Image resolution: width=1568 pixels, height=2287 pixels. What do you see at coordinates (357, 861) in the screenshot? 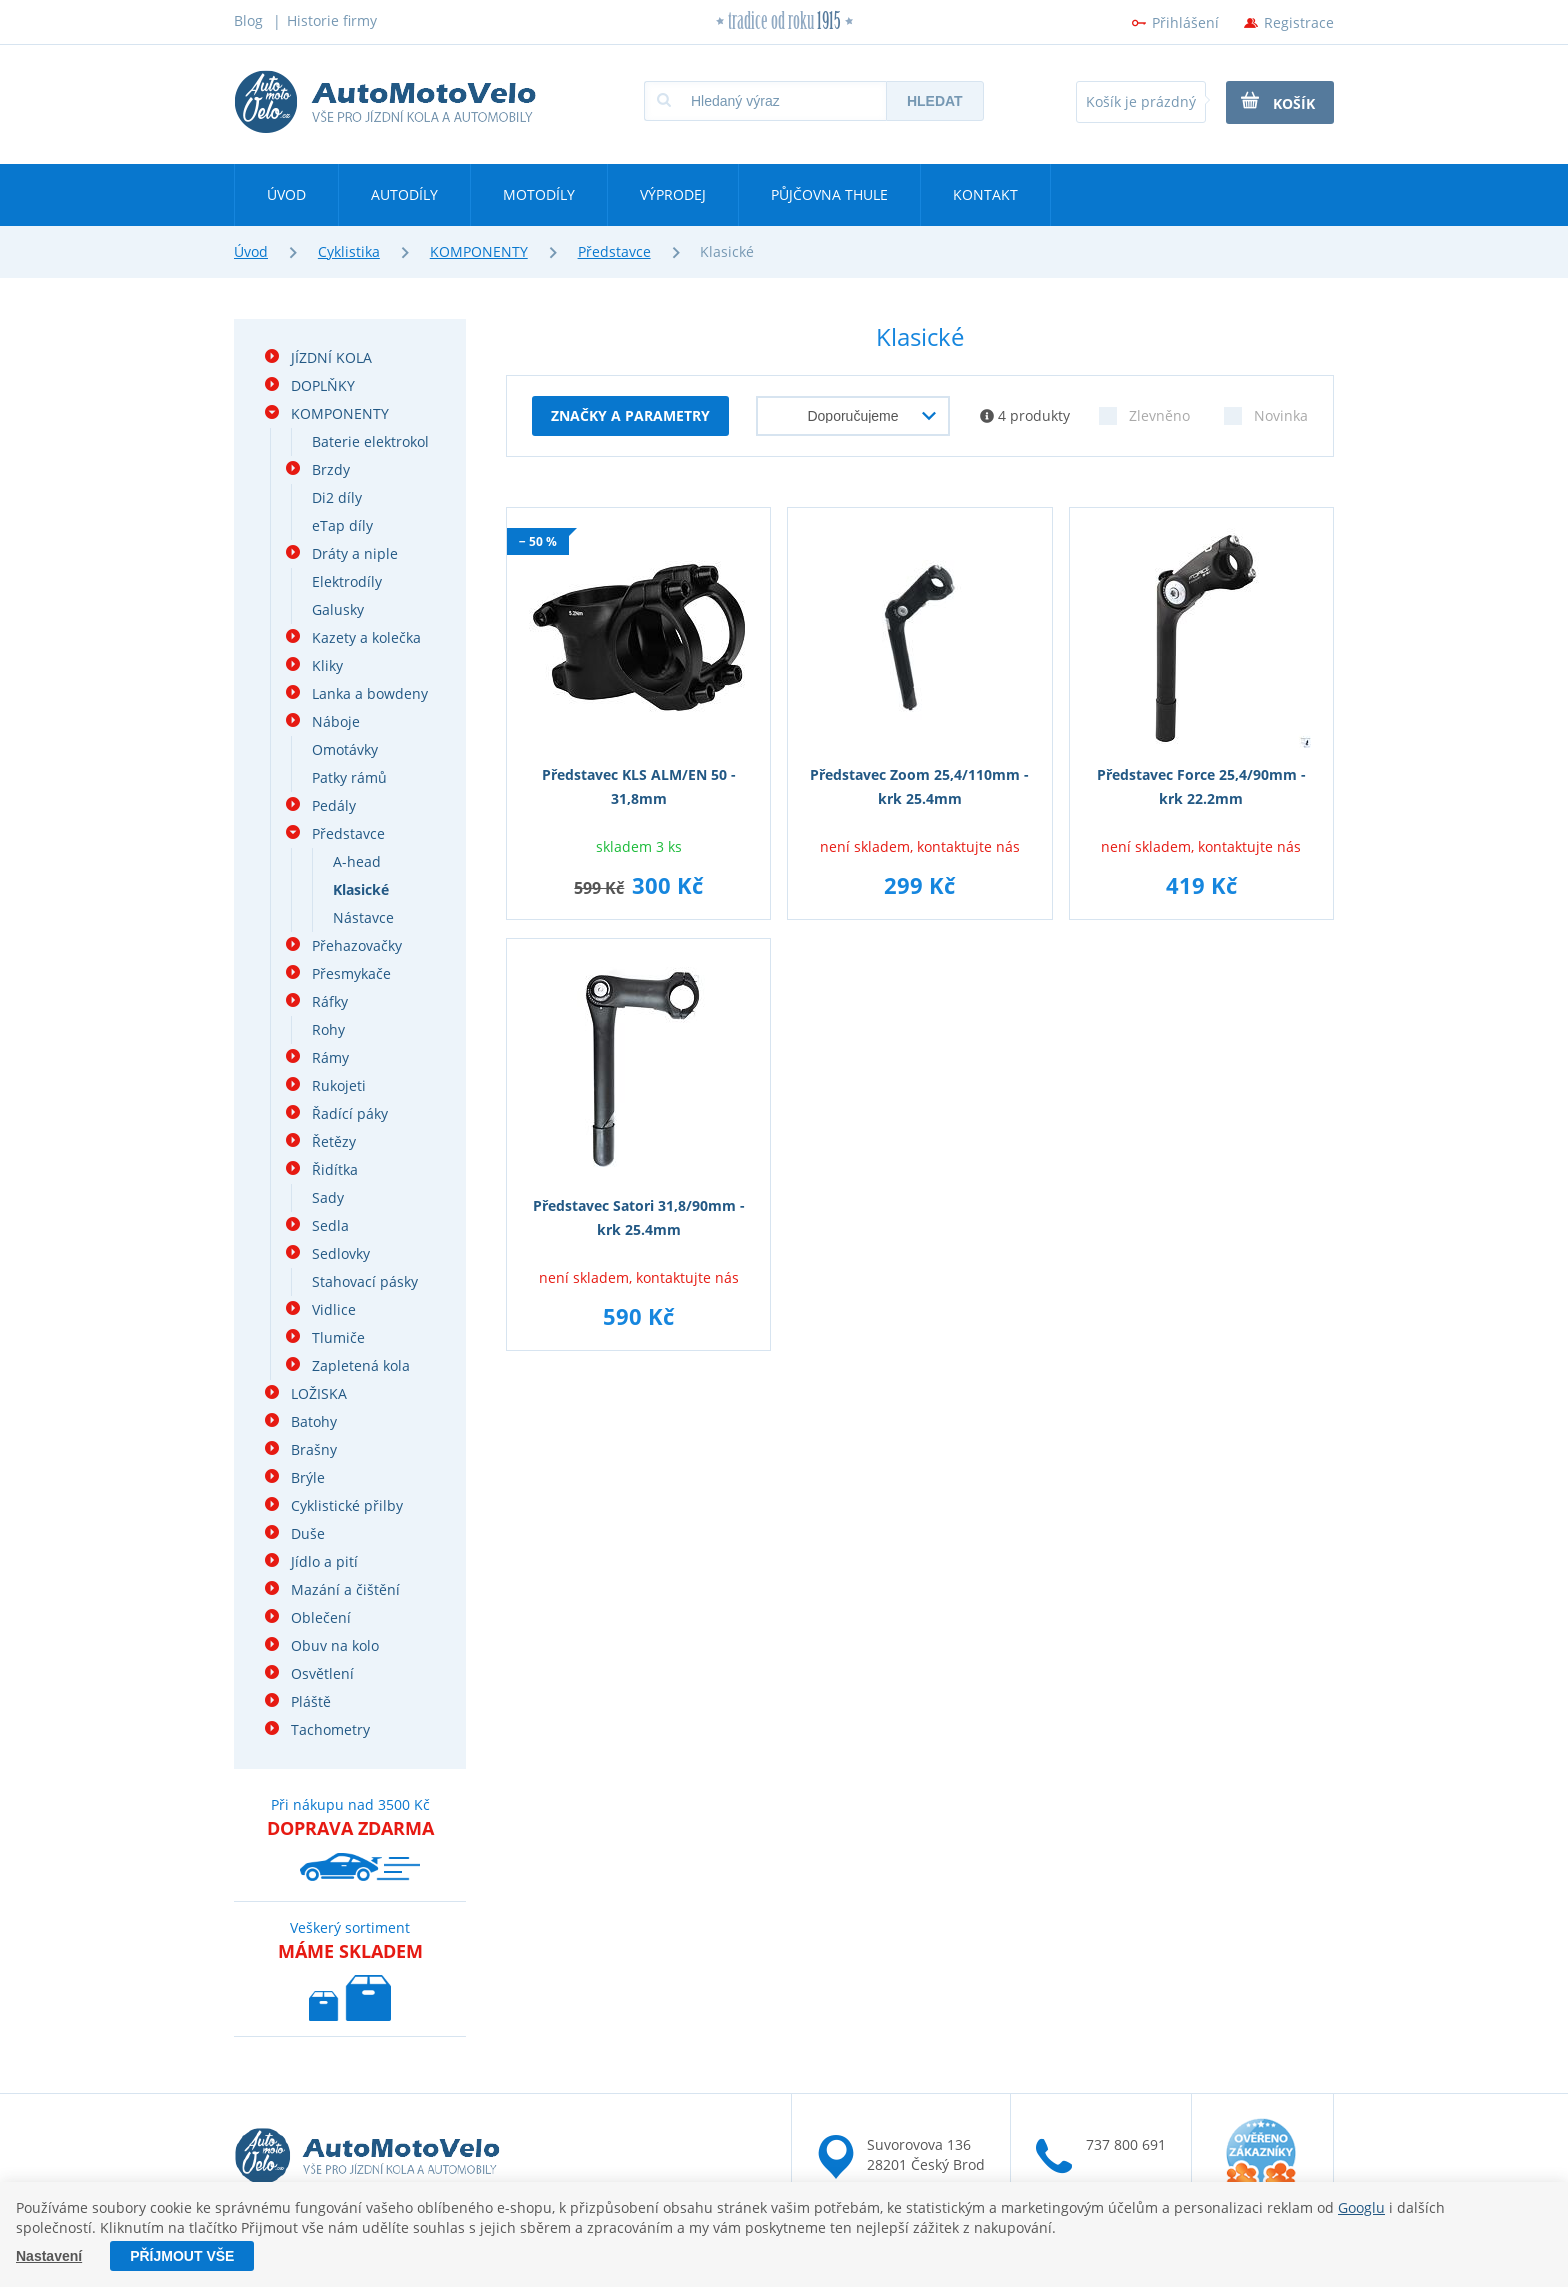
I see `A-head` at bounding box center [357, 861].